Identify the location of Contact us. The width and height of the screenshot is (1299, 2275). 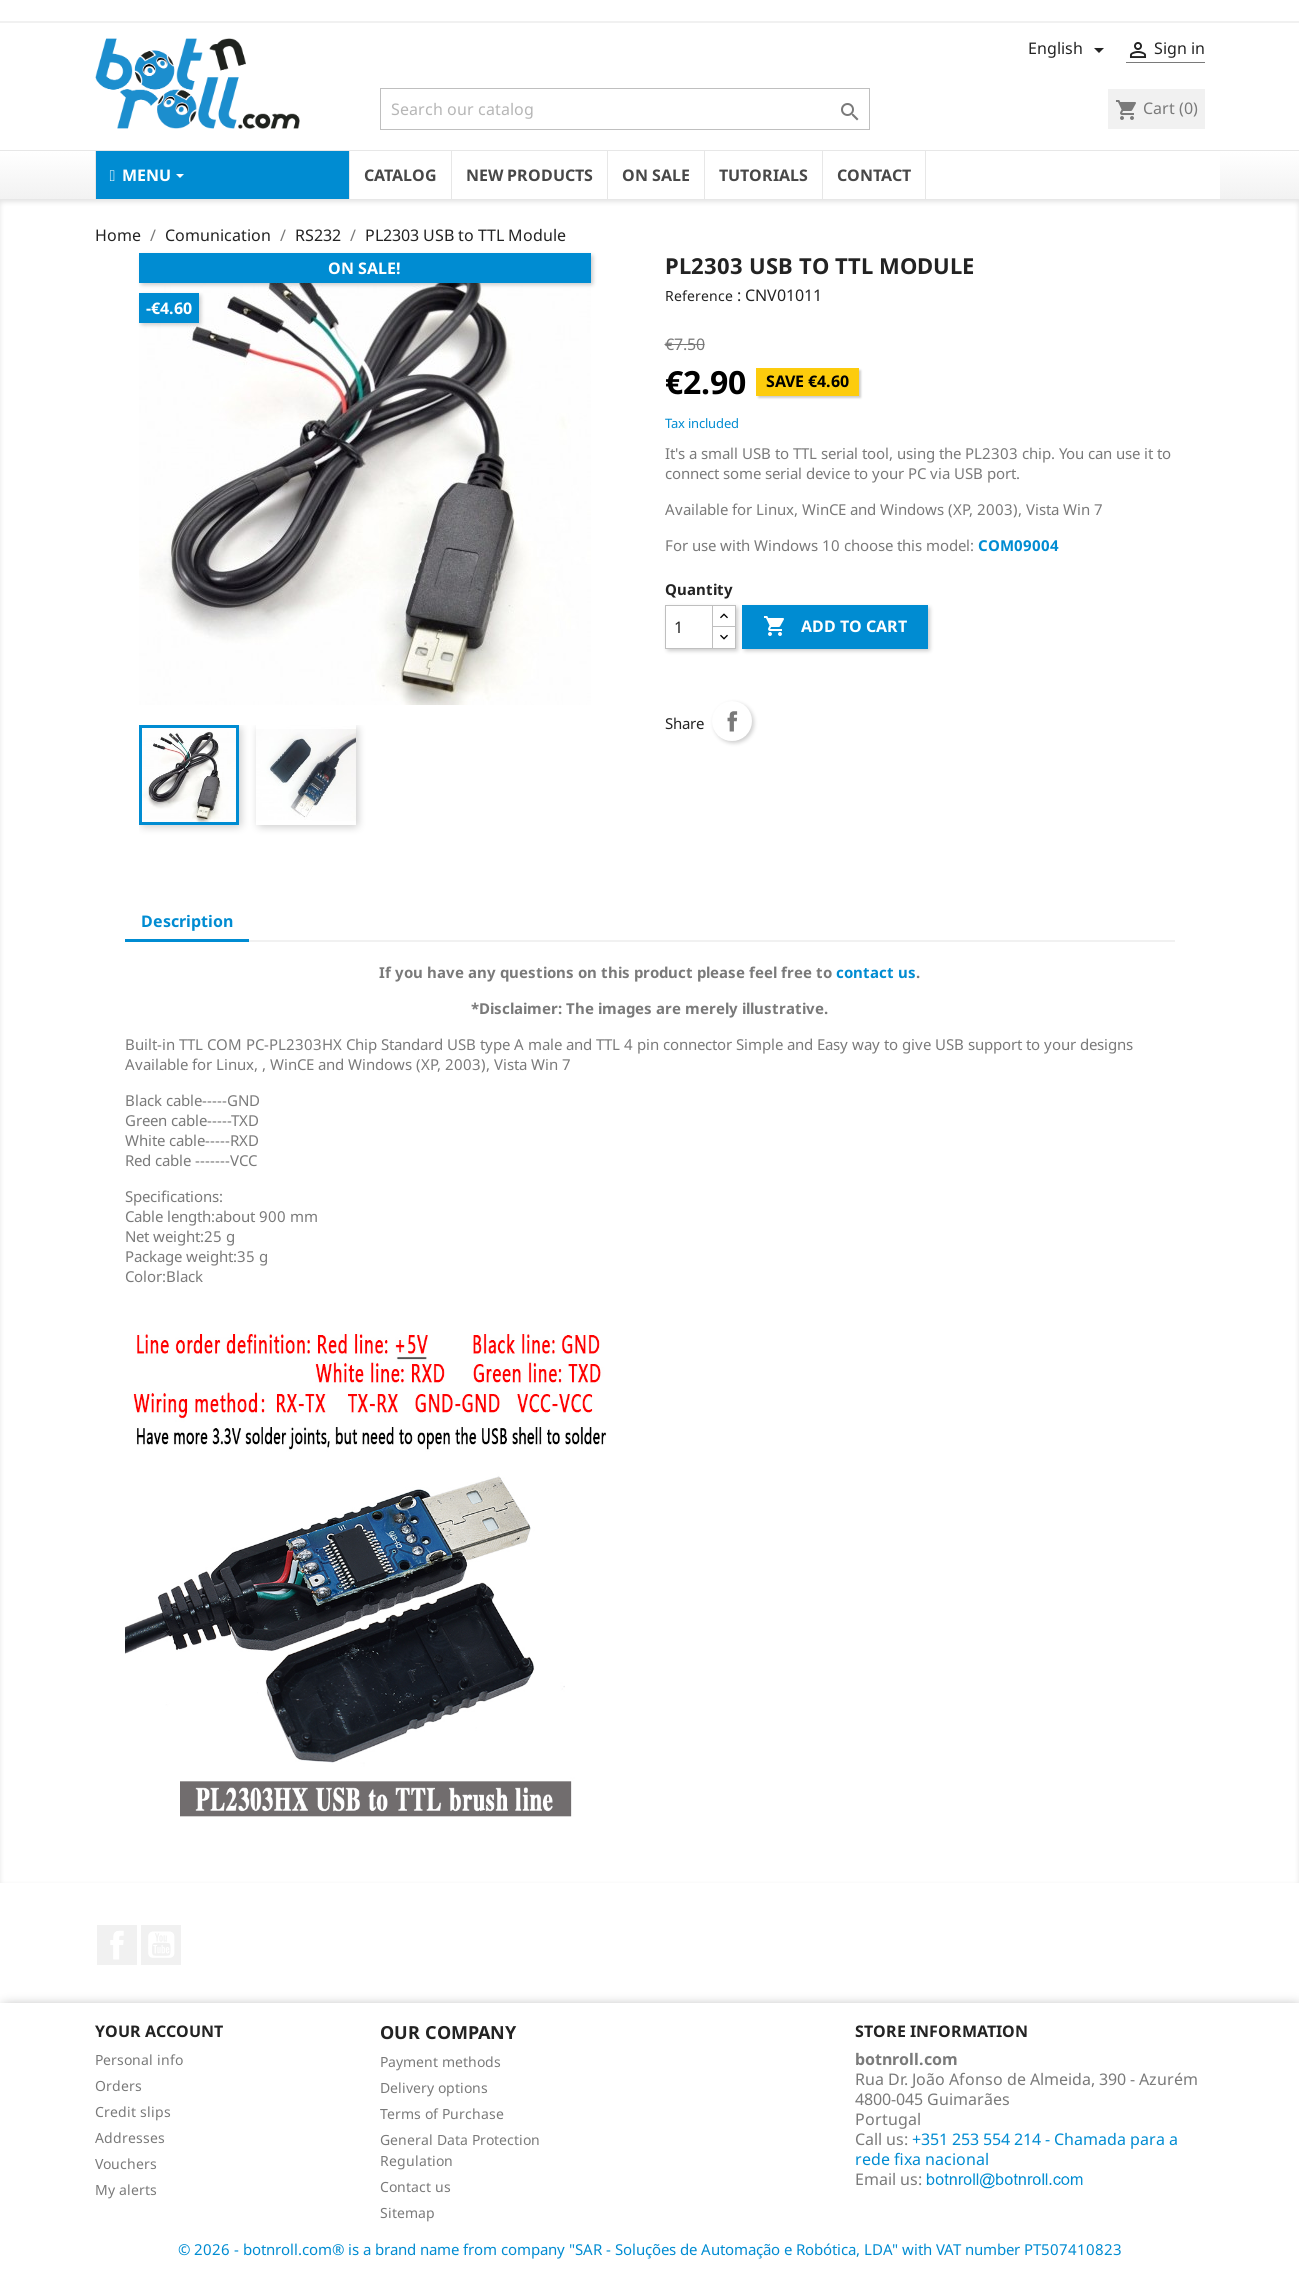
(415, 2186).